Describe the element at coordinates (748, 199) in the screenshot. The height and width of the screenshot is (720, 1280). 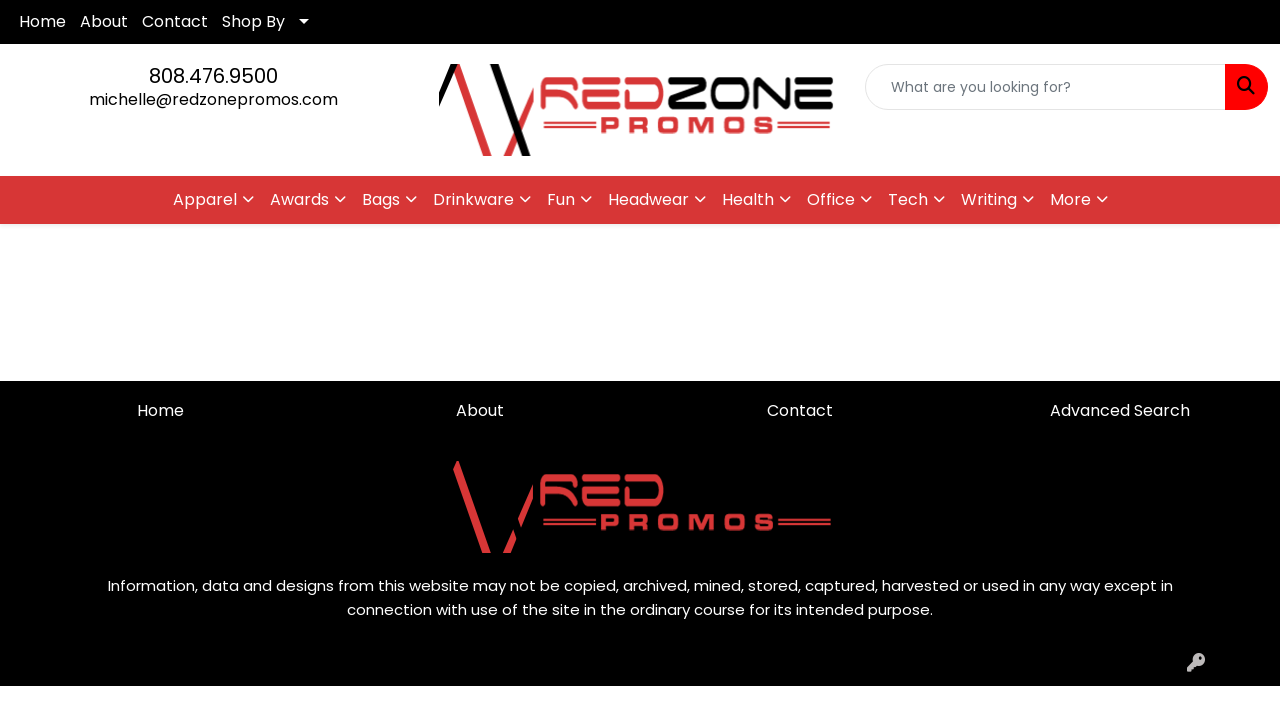
I see `Health [button]` at that location.